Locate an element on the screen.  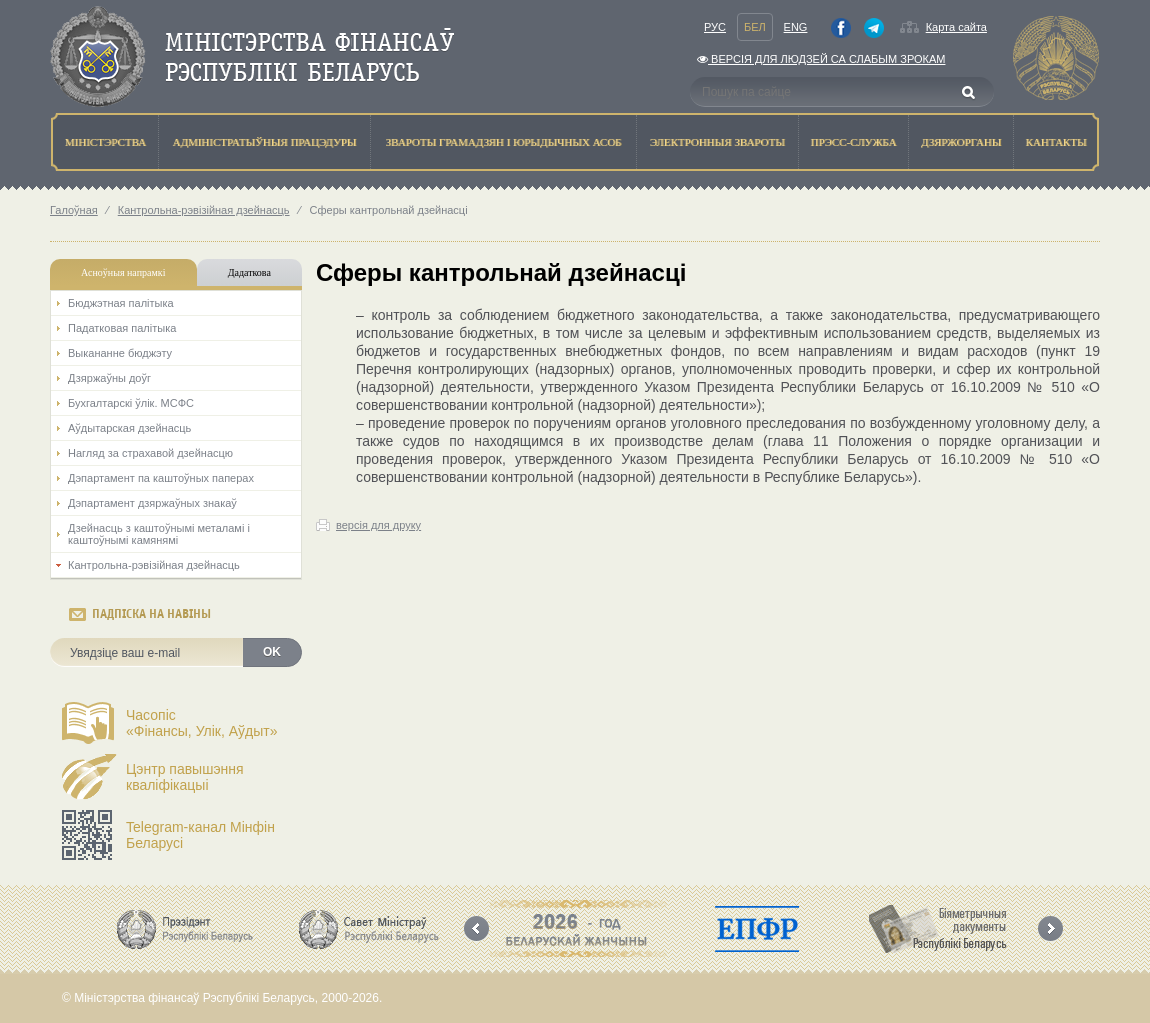
Асноўныя напрамкi [tab] is located at coordinates (123, 272).